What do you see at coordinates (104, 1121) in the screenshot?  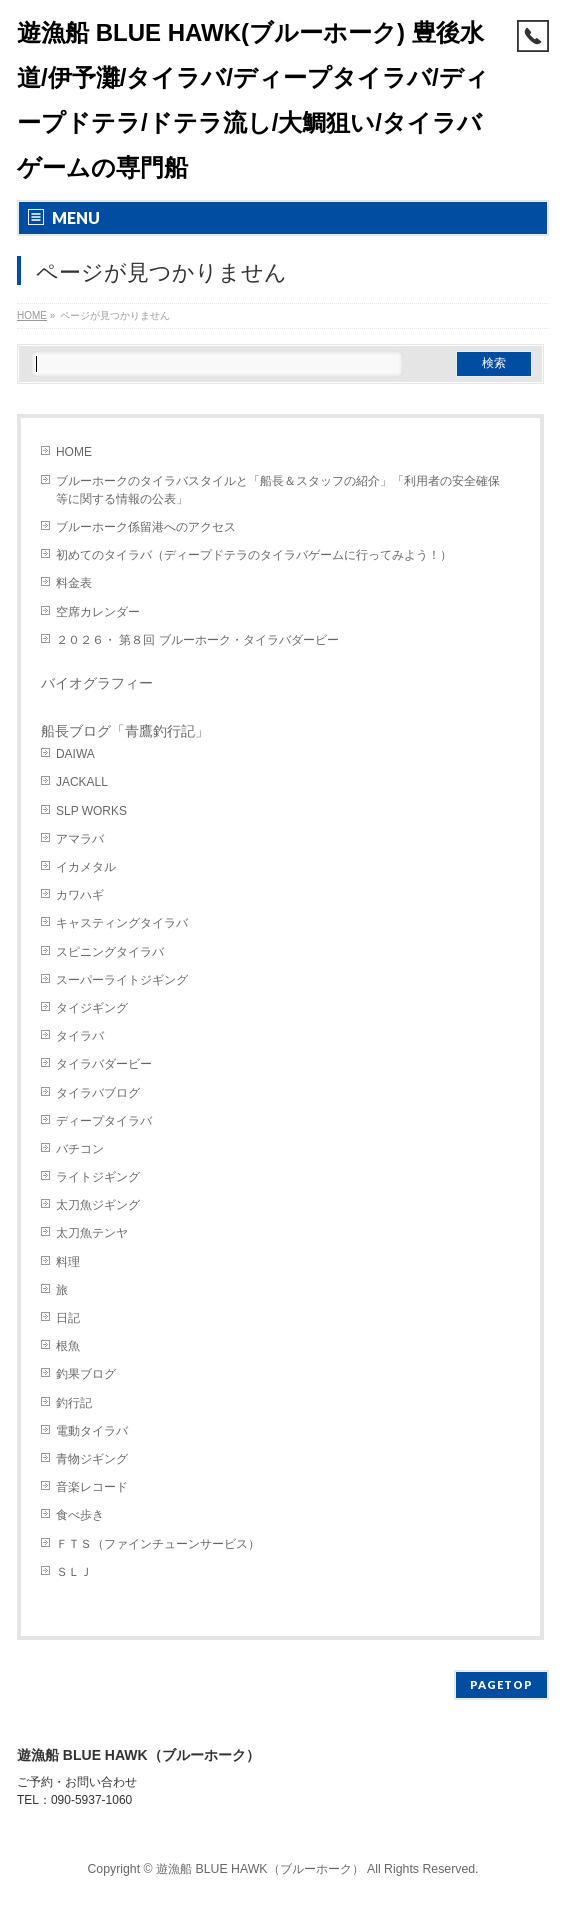 I see `ディープタイラバ` at bounding box center [104, 1121].